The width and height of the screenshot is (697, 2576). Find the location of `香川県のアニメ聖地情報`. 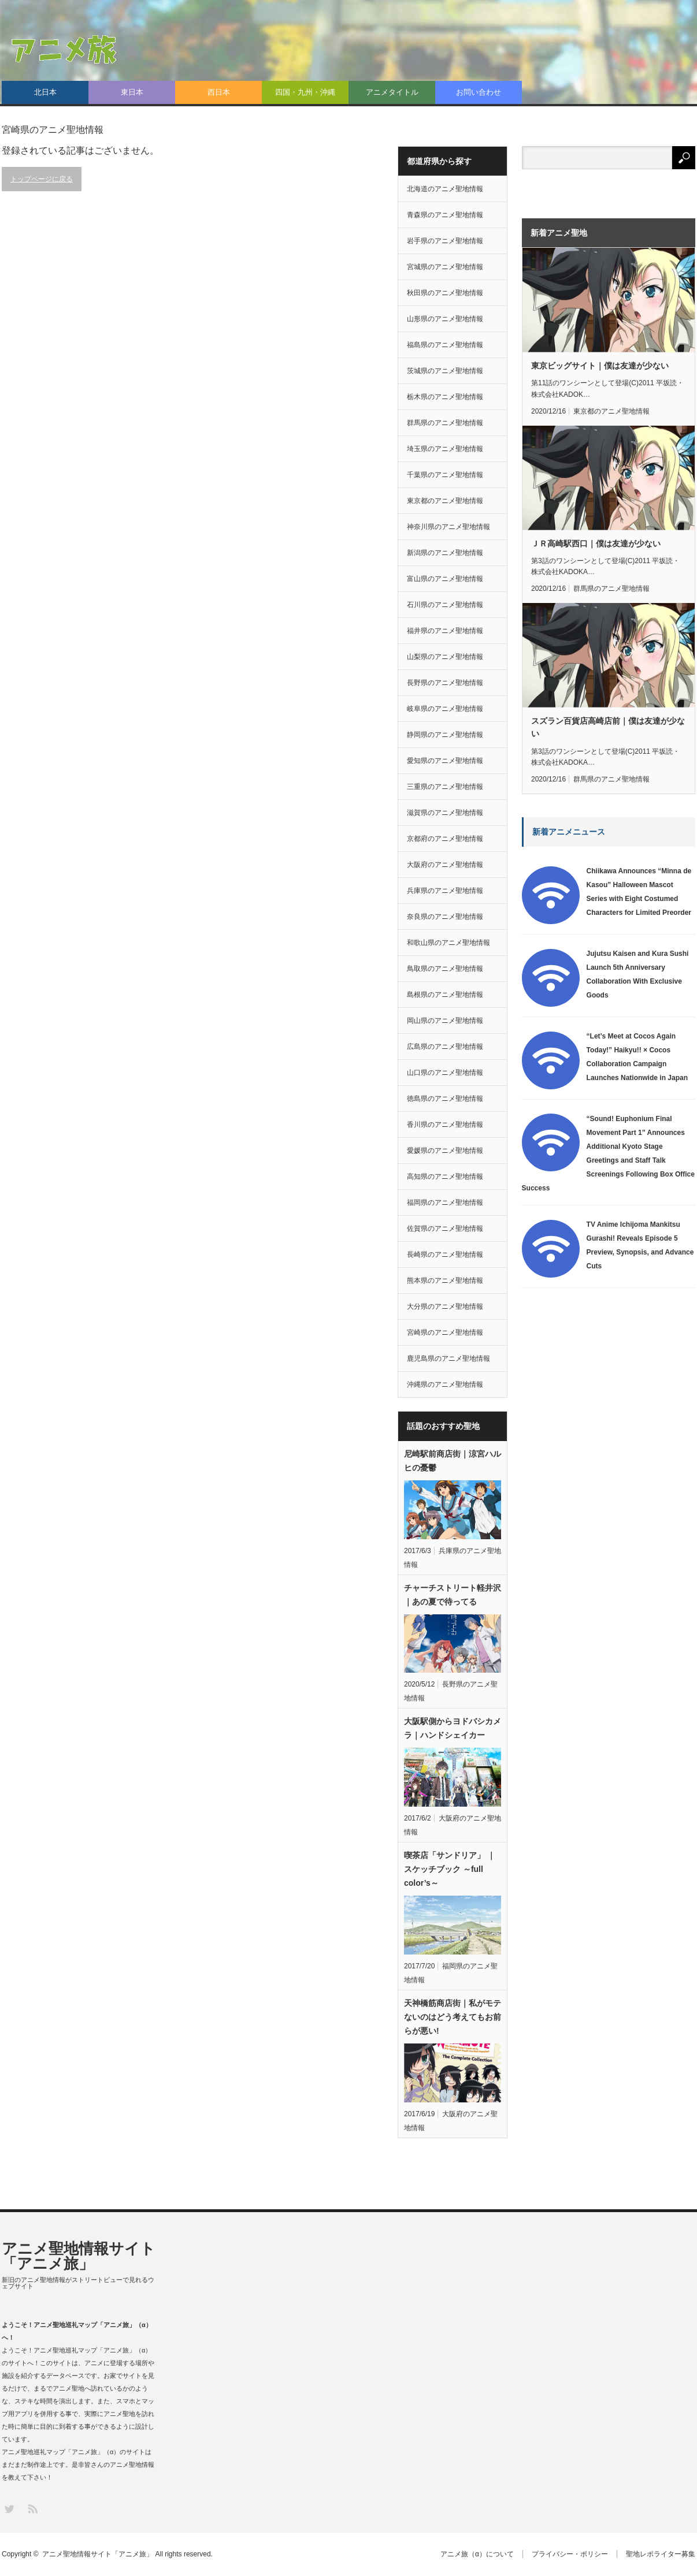

香川県のアニメ聖地情報 is located at coordinates (445, 1125).